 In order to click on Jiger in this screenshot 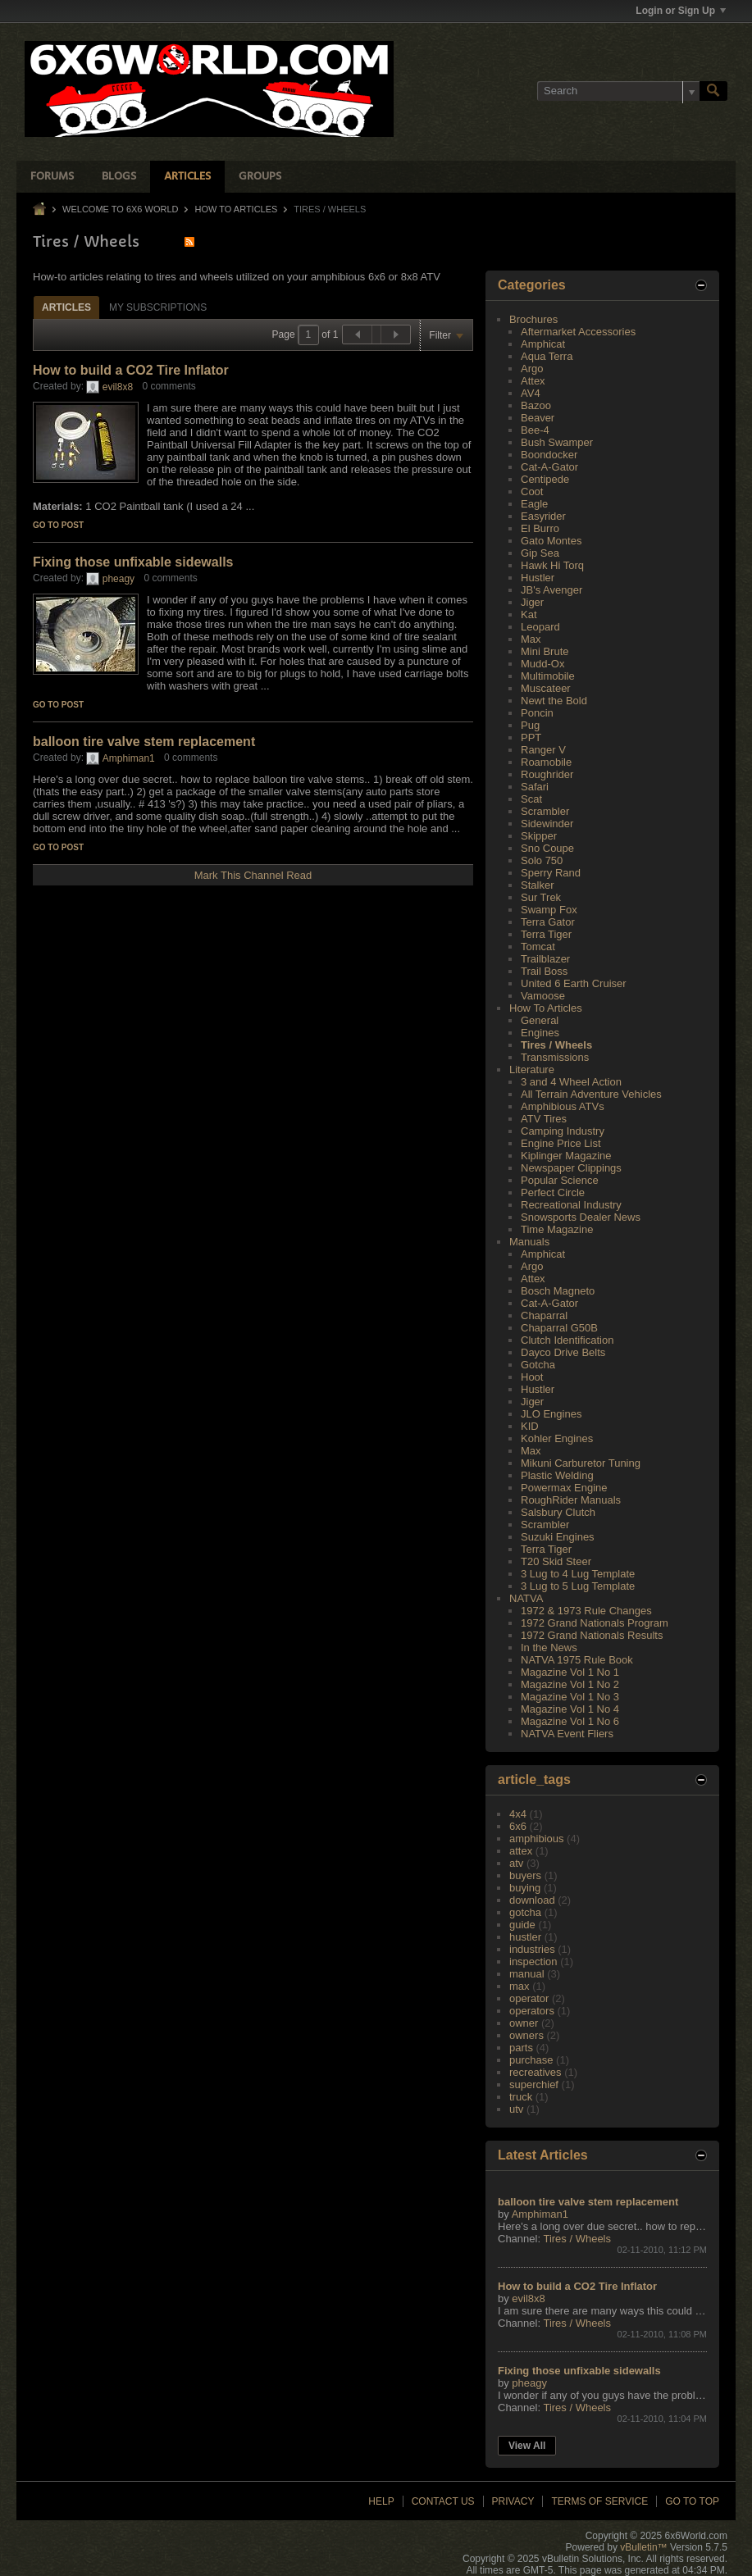, I will do `click(532, 602)`.